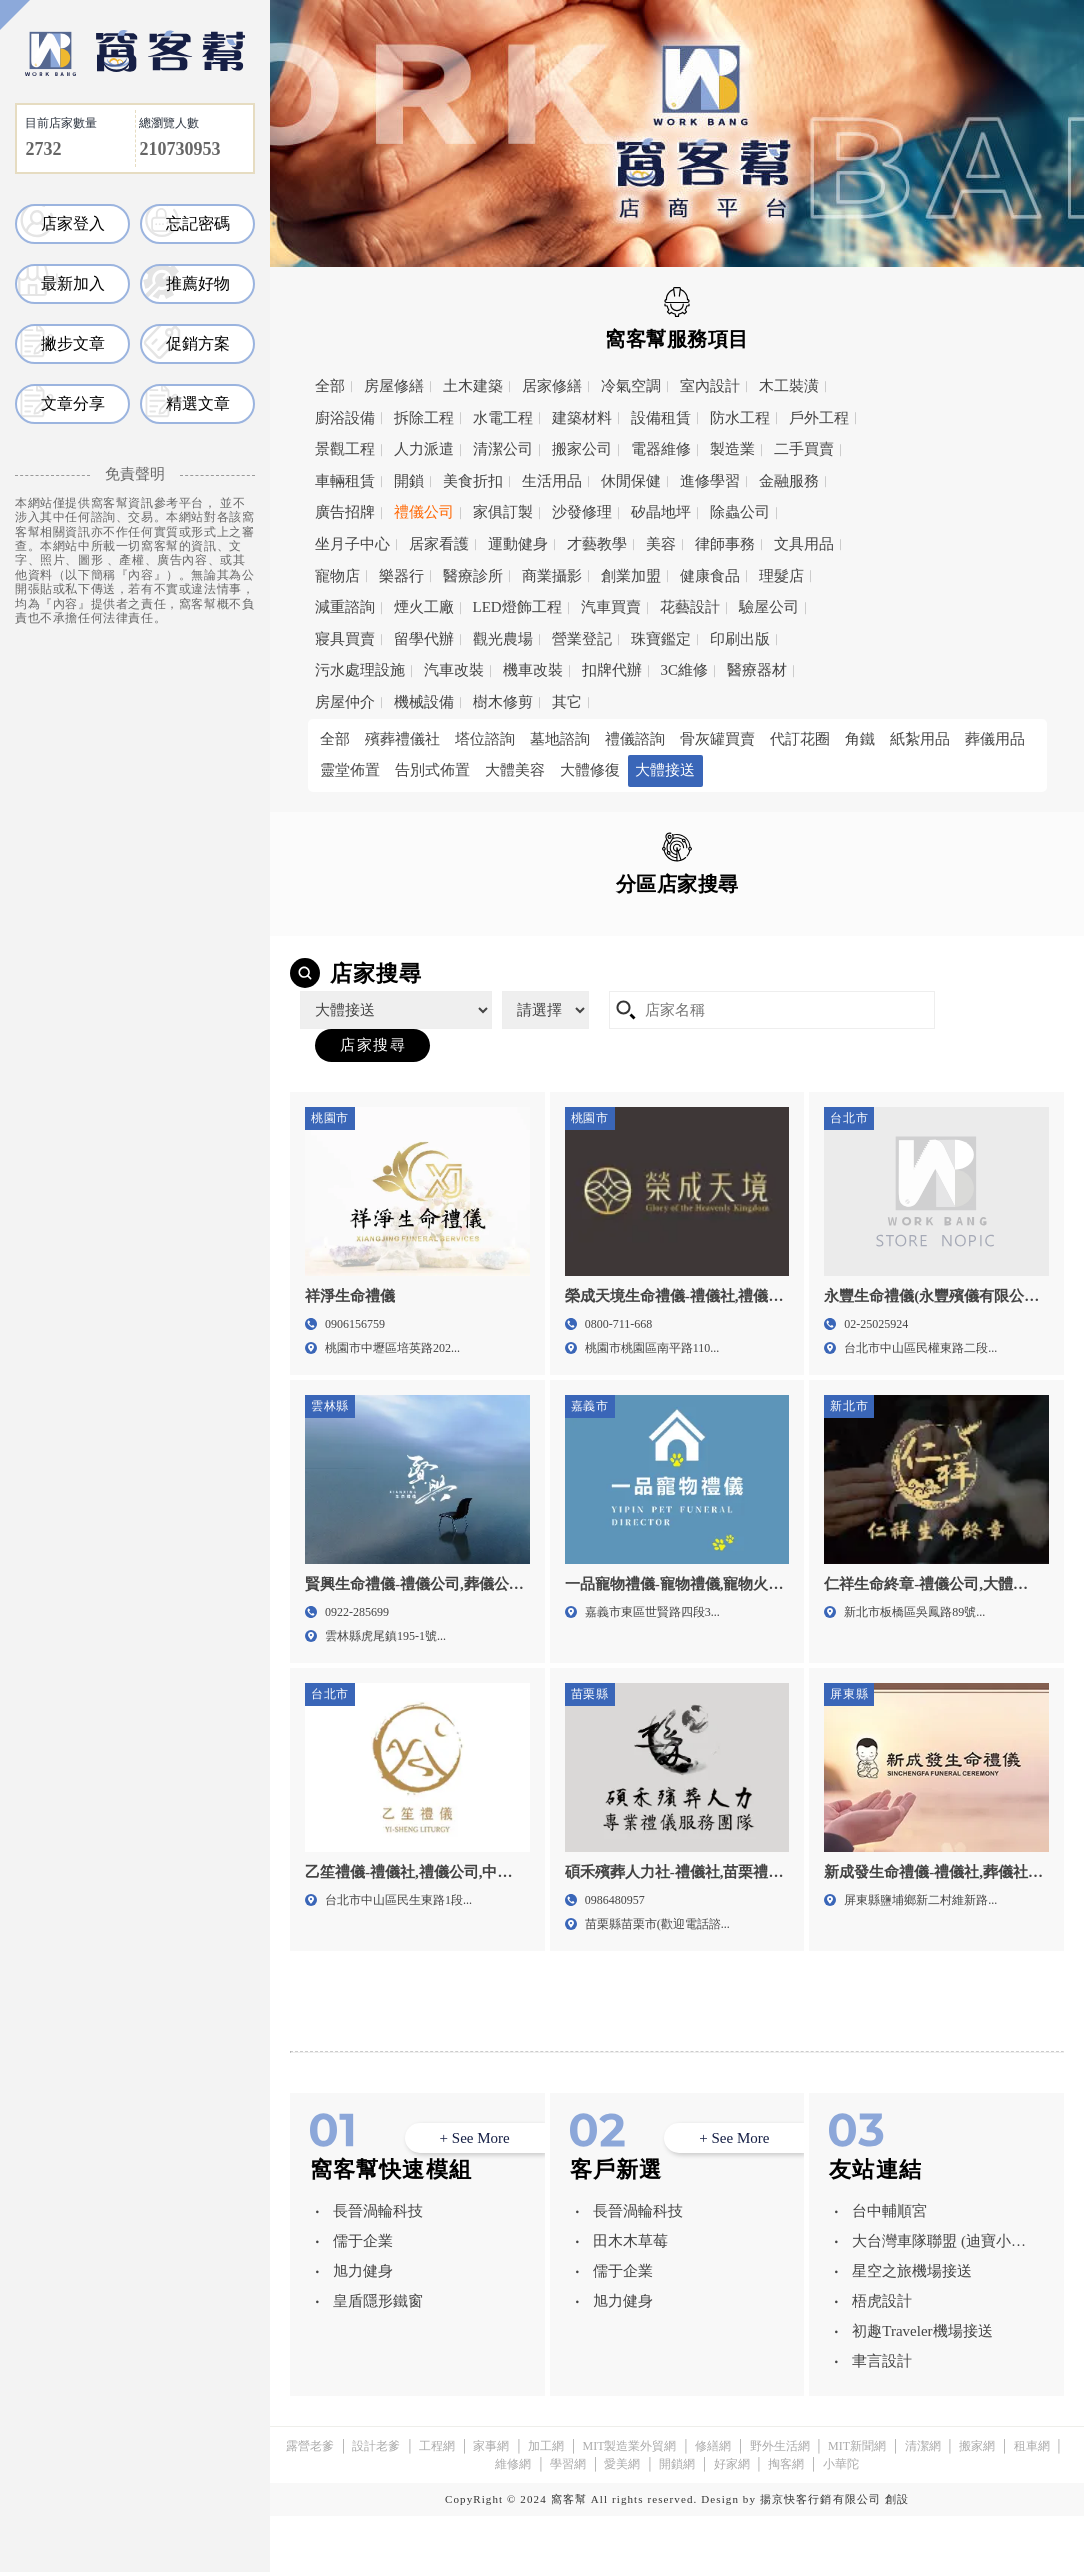 This screenshot has width=1084, height=2572. Describe the element at coordinates (337, 576) in the screenshot. I see `寵物店` at that location.